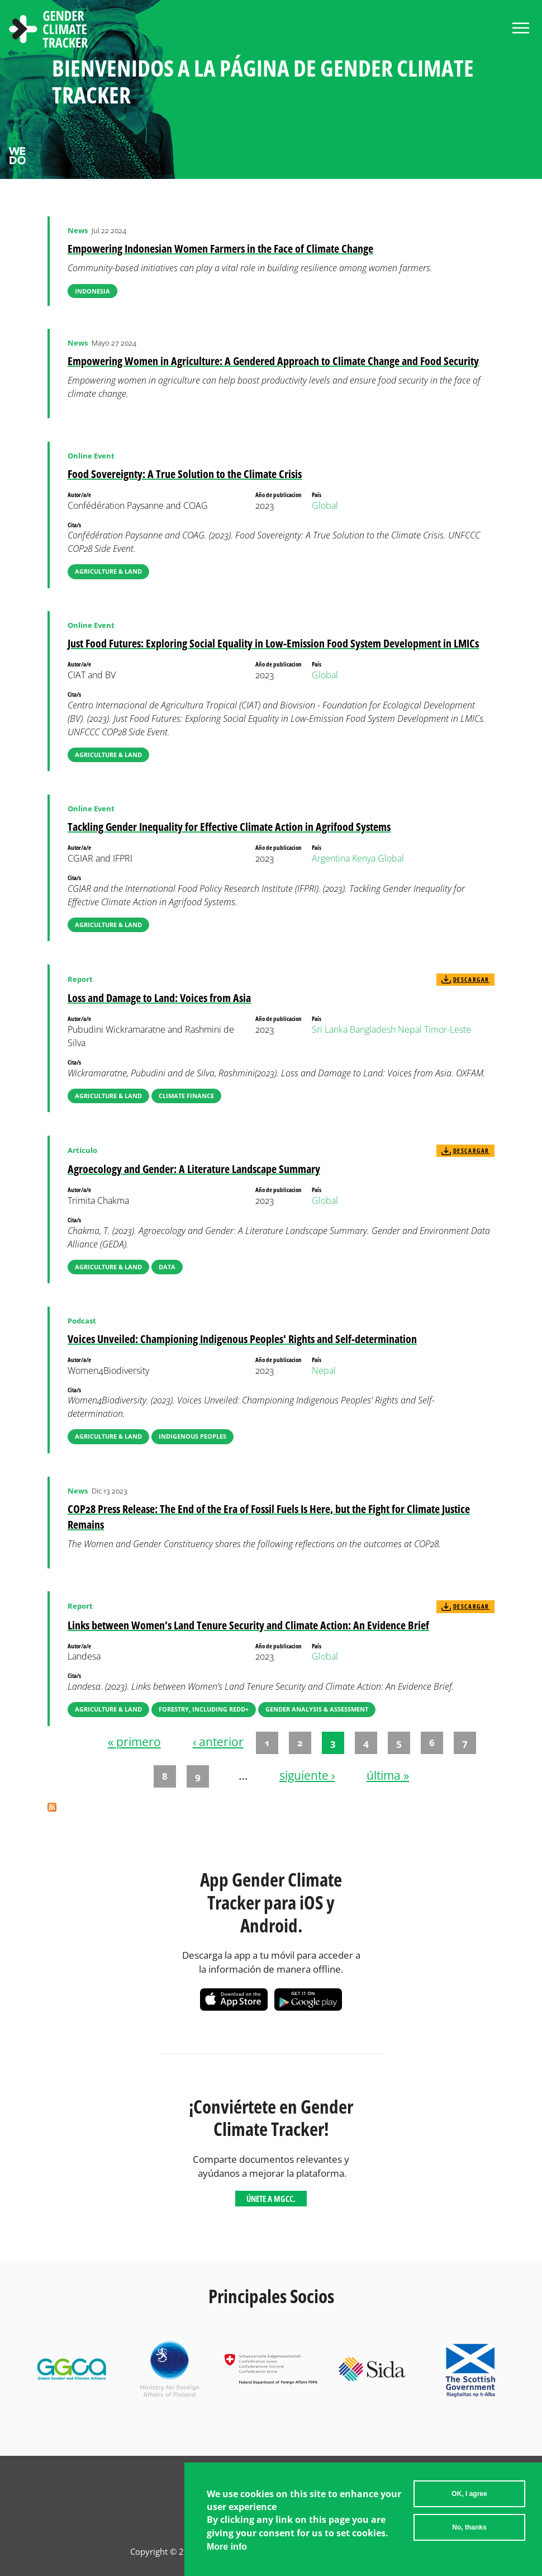 The image size is (542, 2576). What do you see at coordinates (185, 473) in the screenshot?
I see `Food Sovereignty: A True Solution to the Climate Crisis` at bounding box center [185, 473].